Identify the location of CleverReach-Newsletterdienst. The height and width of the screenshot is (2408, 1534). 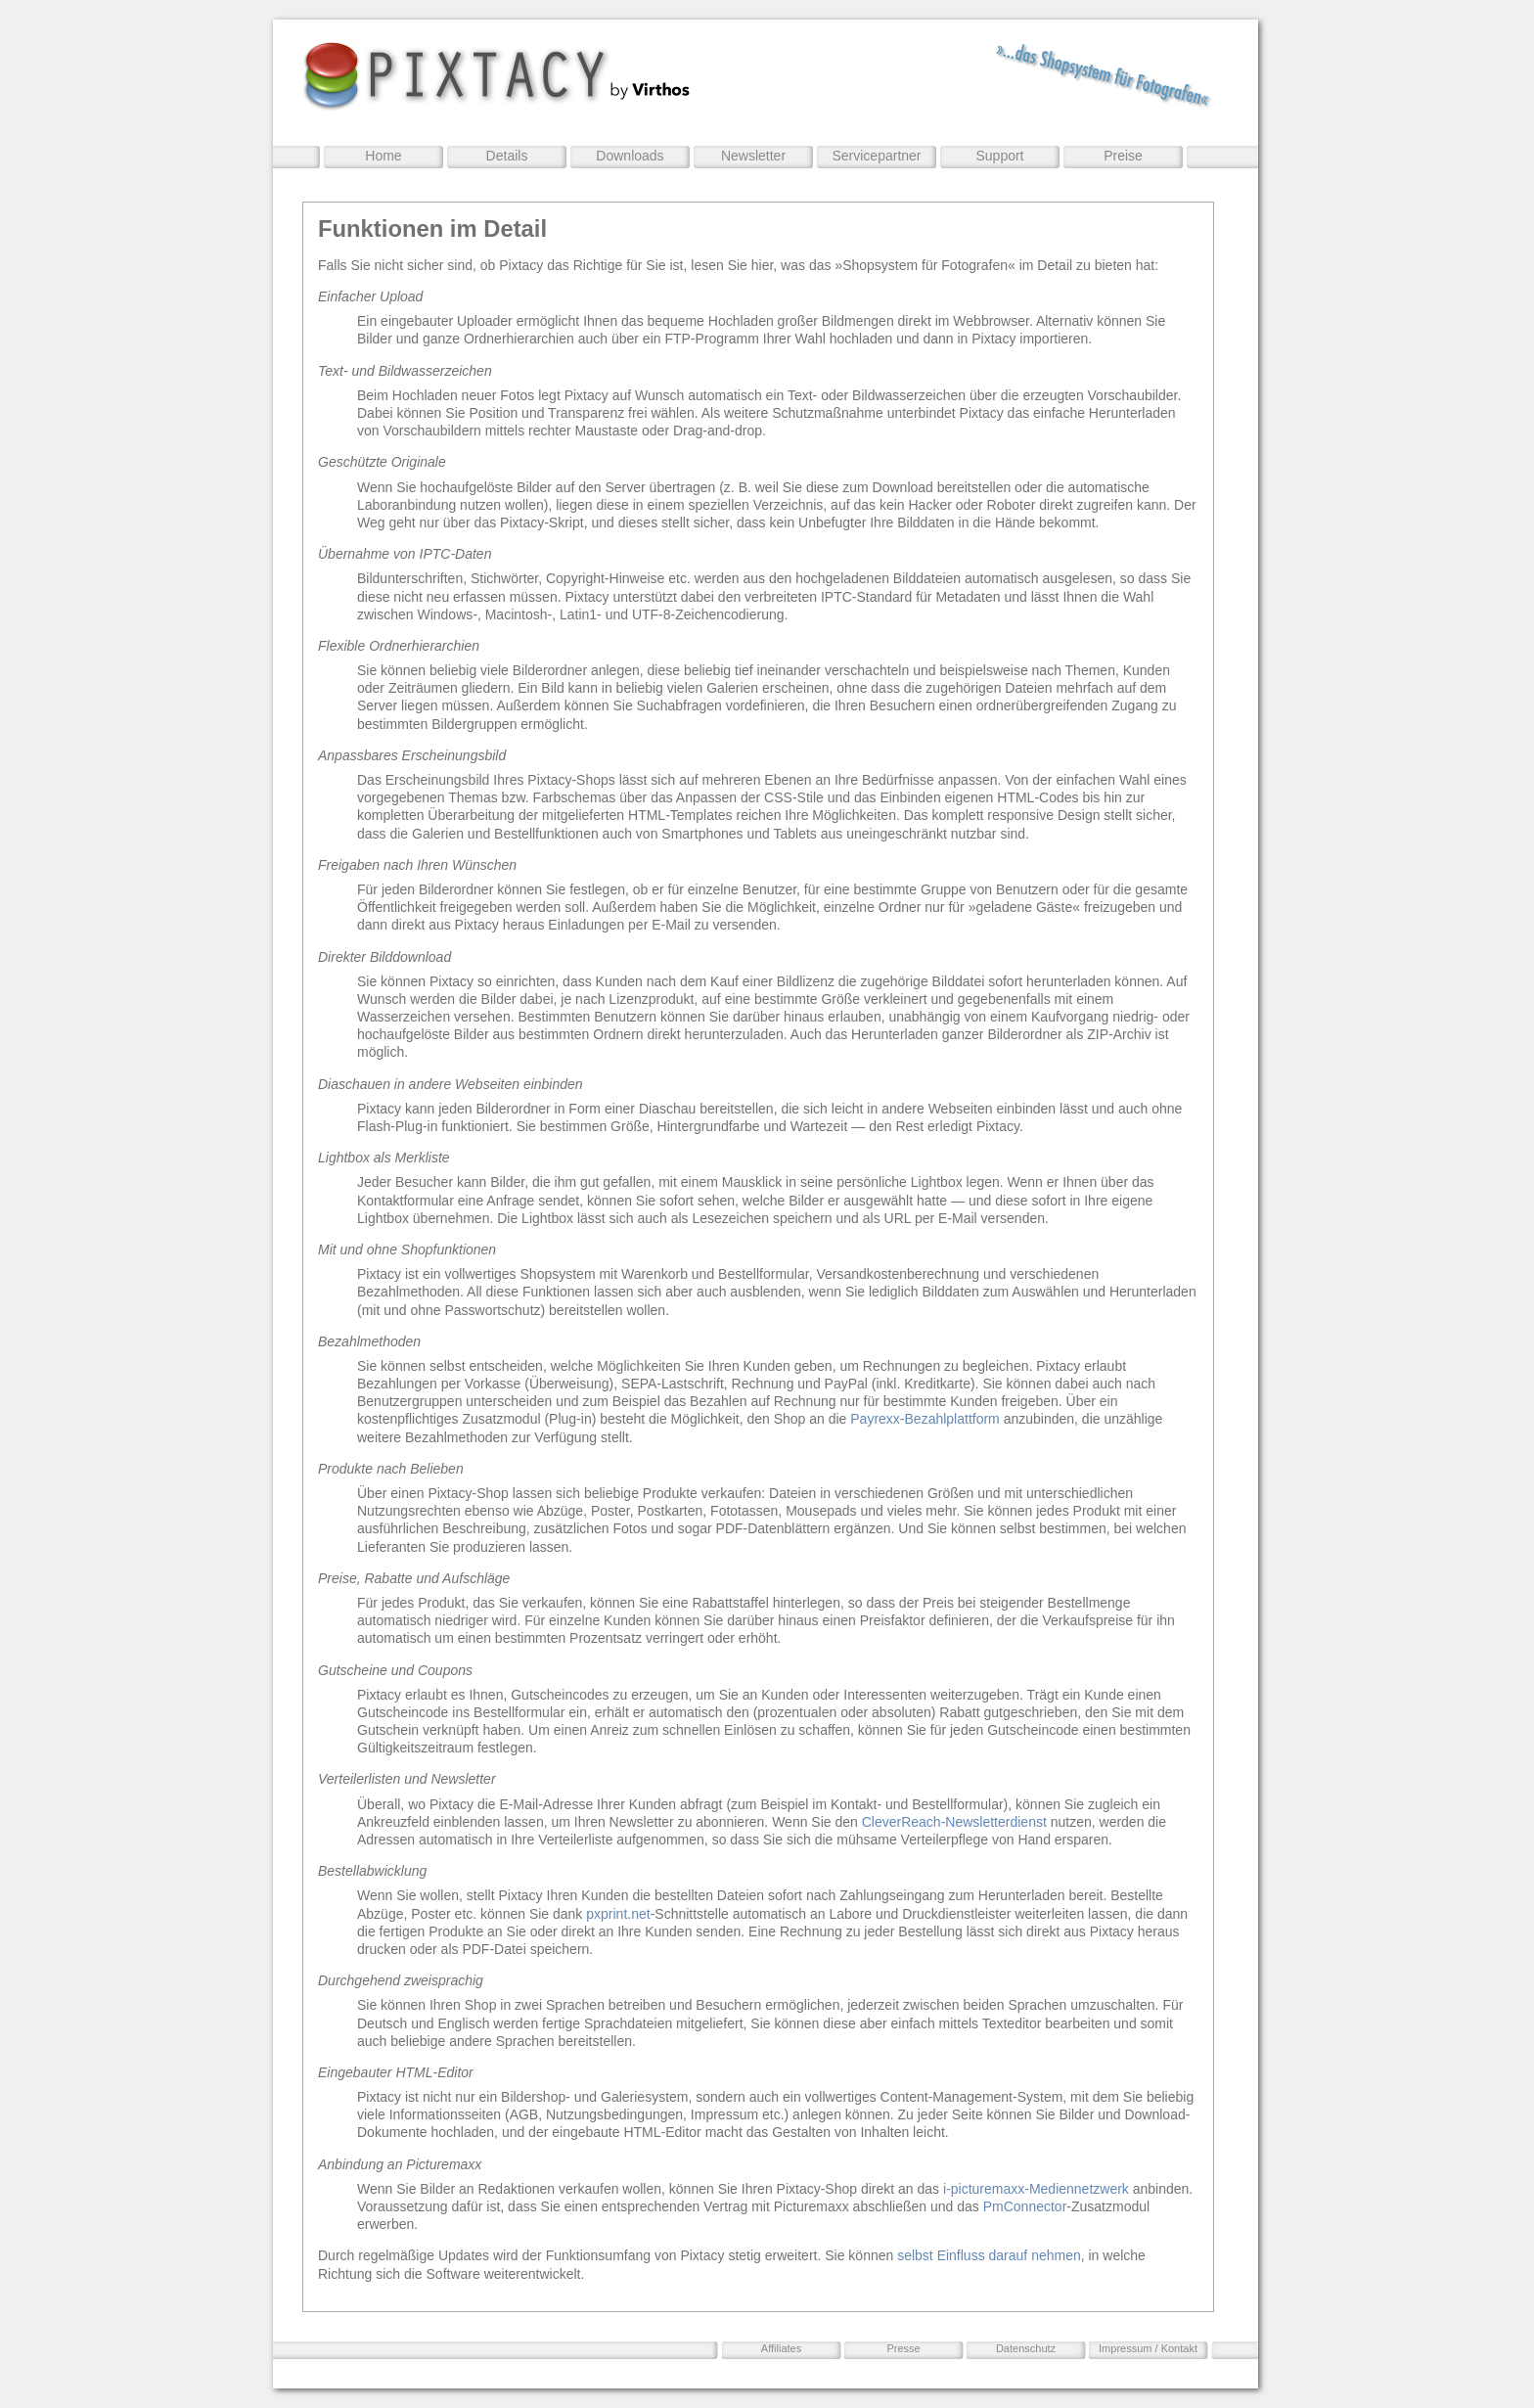
(954, 1822).